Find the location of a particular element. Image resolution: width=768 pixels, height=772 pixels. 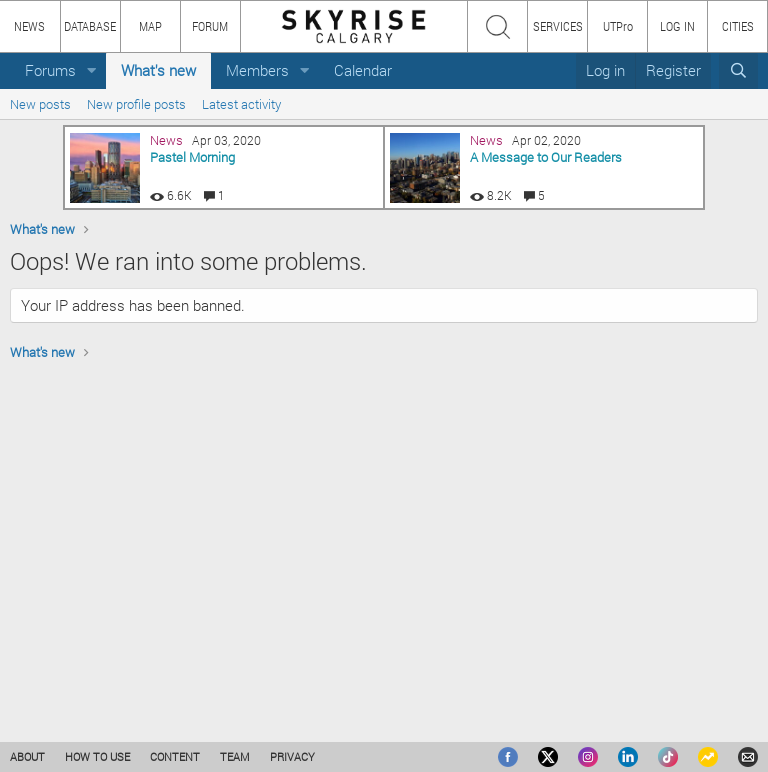

NEWS is located at coordinates (29, 26).